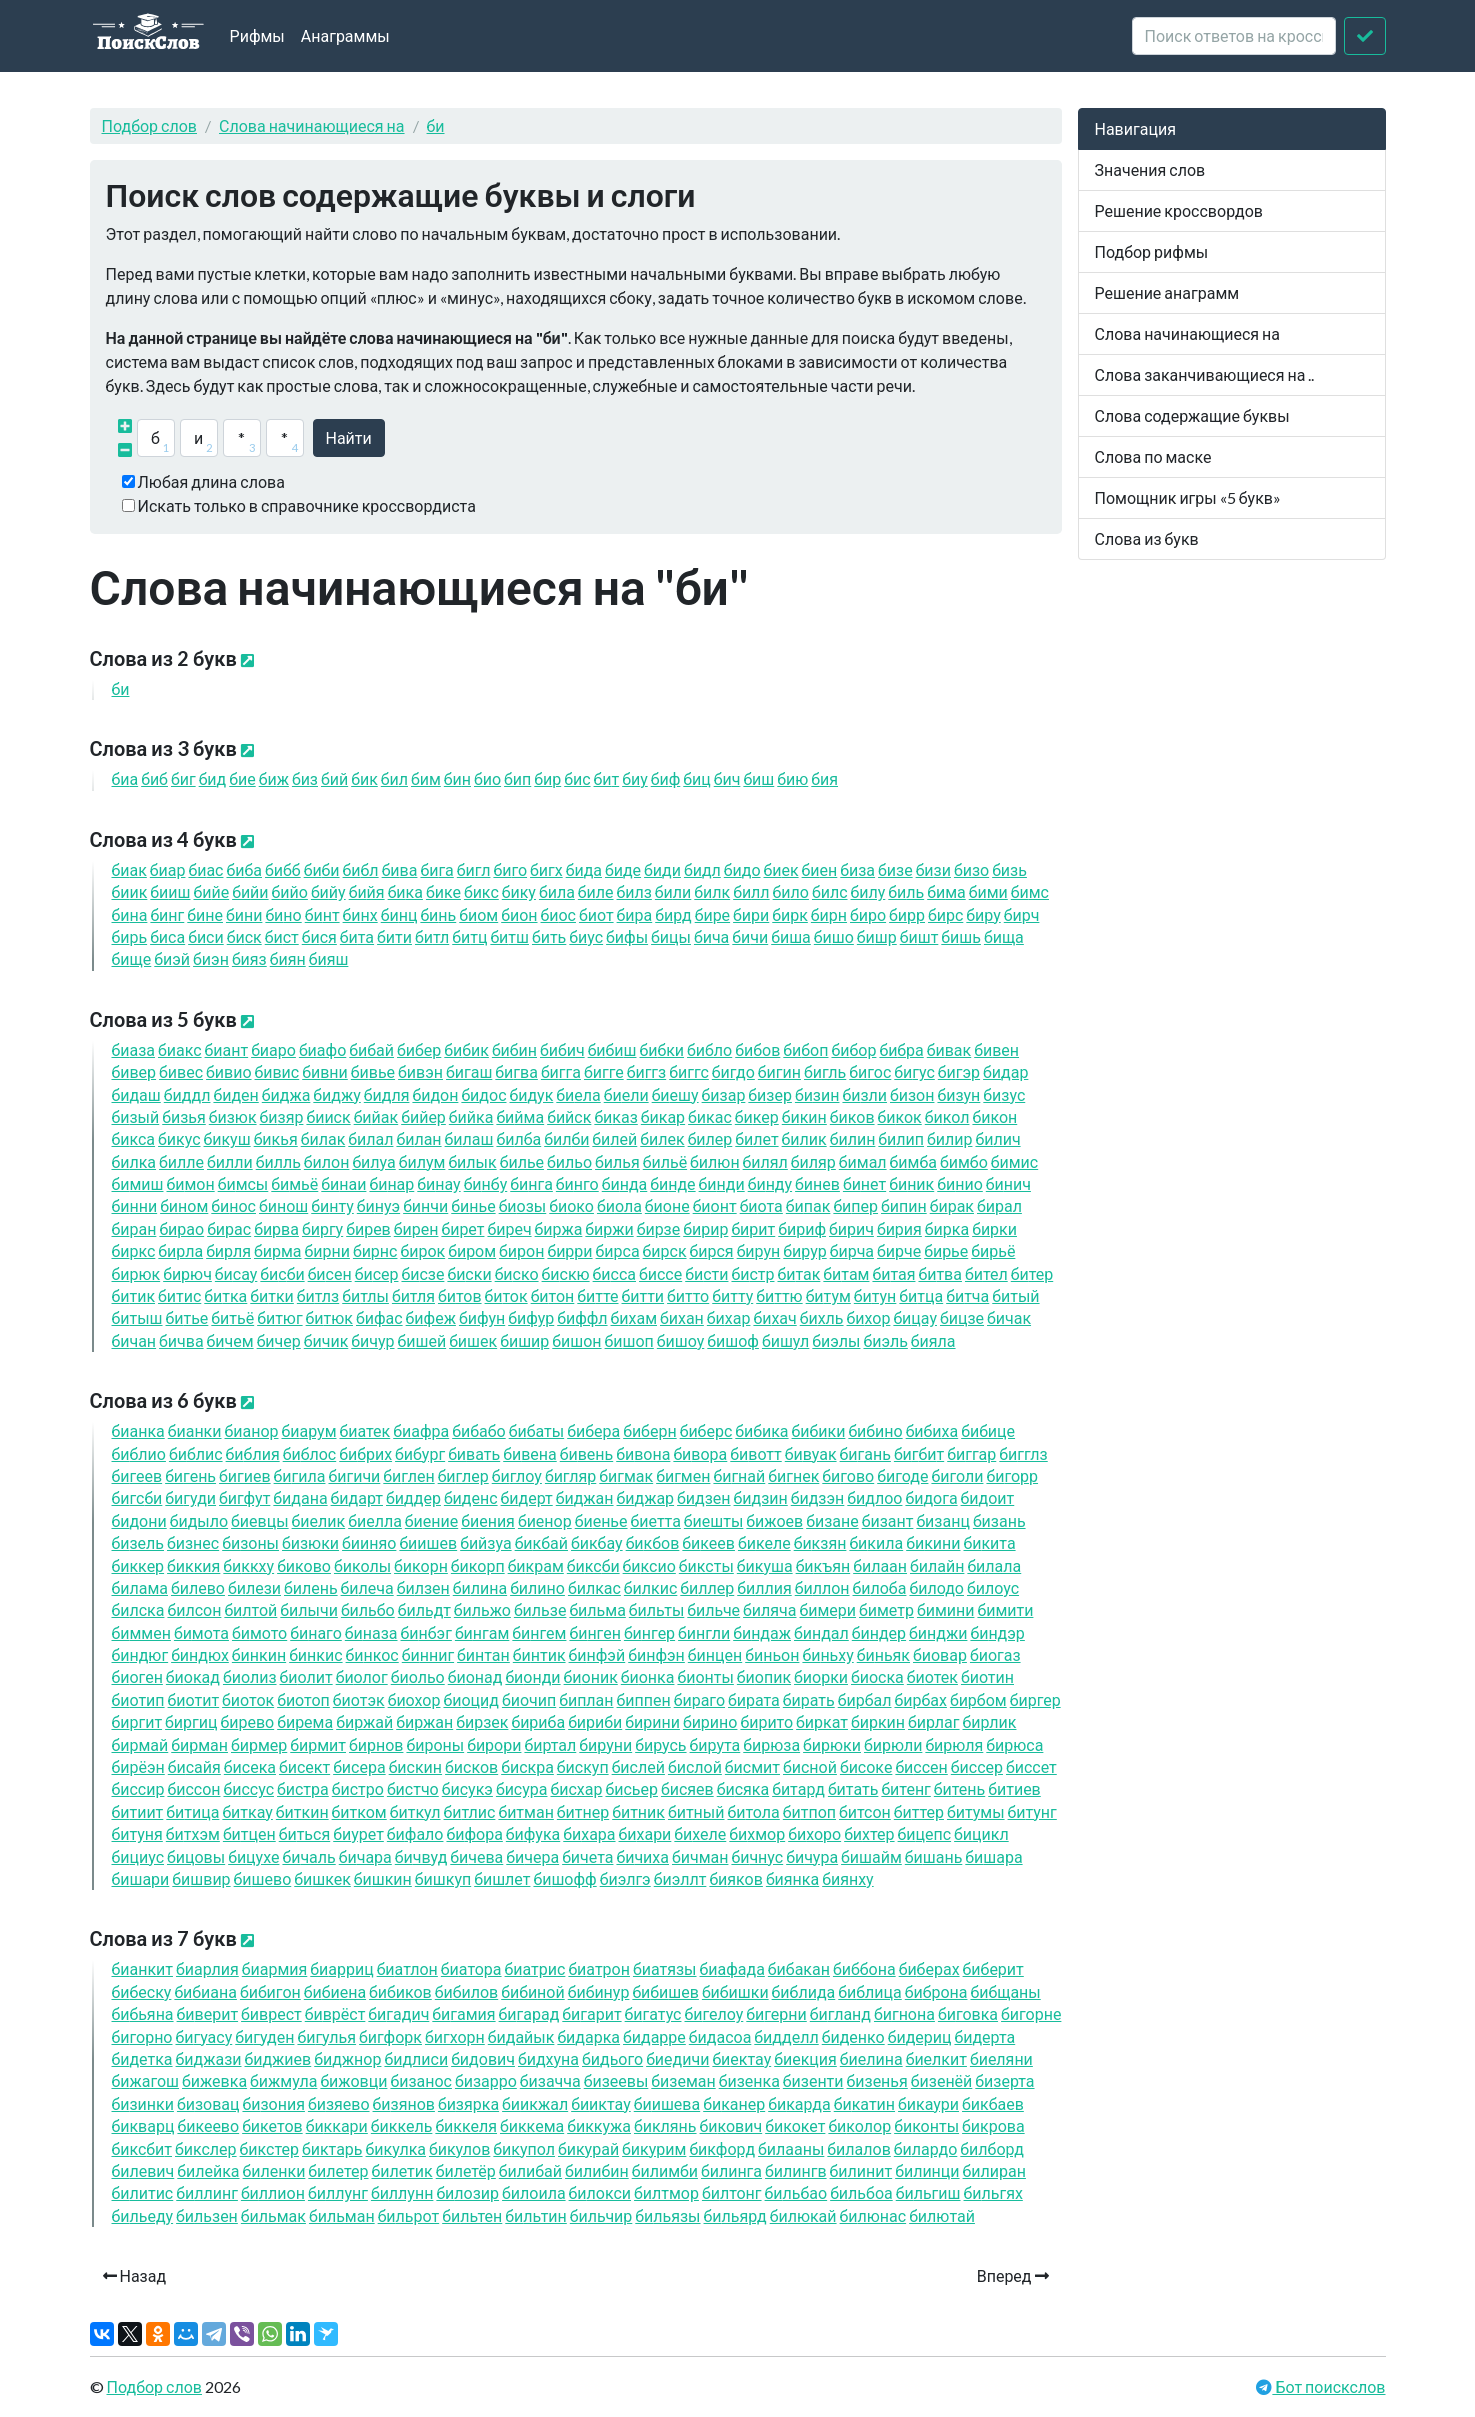 This screenshot has height=2417, width=1475. What do you see at coordinates (283, 869) in the screenshot?
I see `бб` at bounding box center [283, 869].